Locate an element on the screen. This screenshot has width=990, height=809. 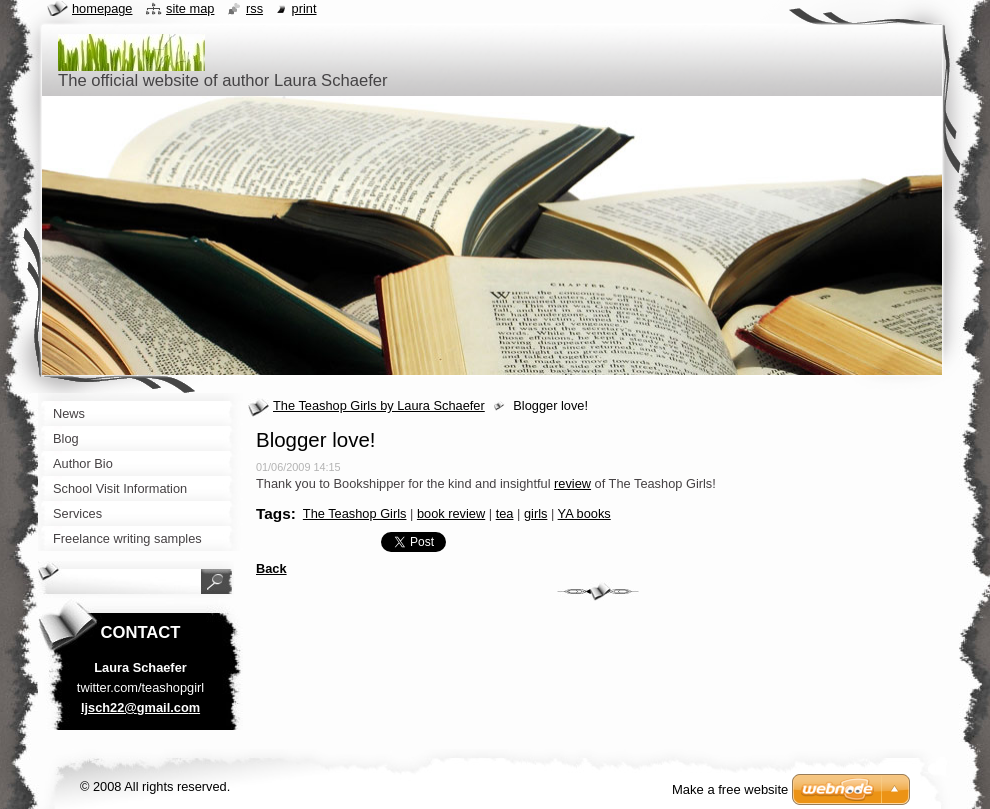
Print is located at coordinates (304, 8).